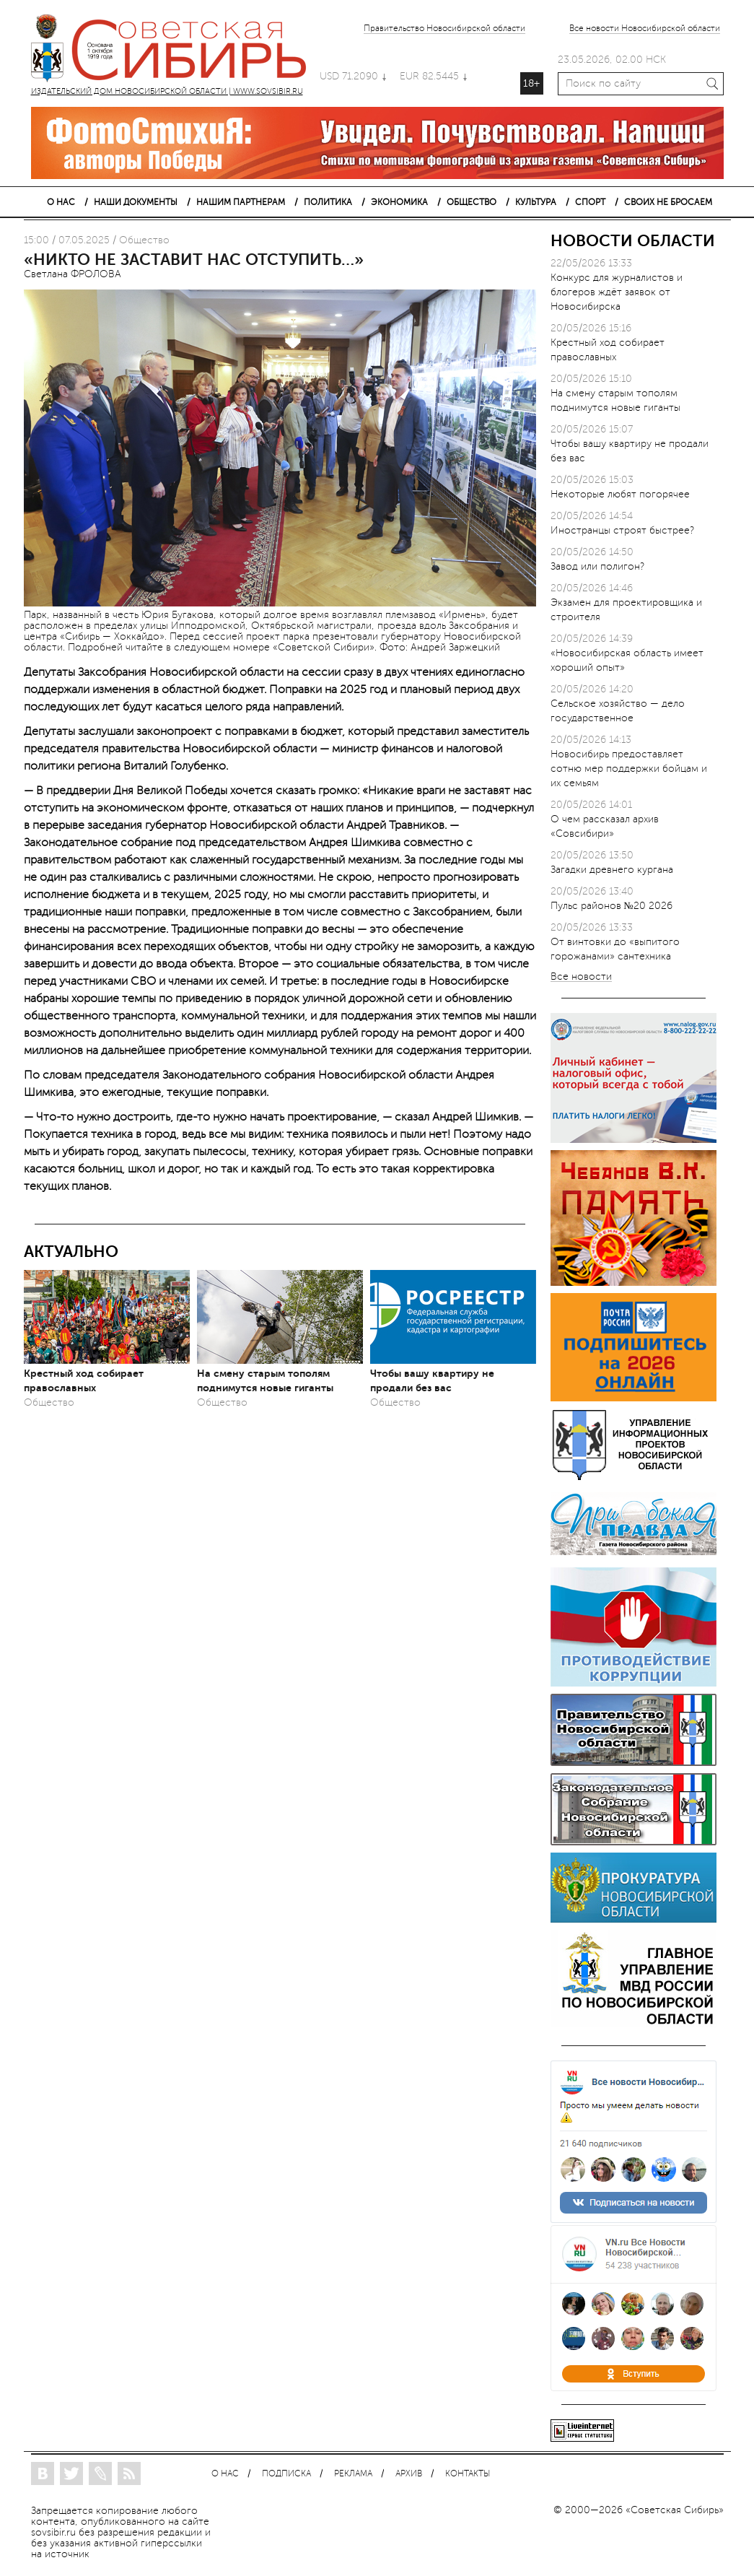 This screenshot has height=2576, width=754. I want to click on Загадки древнего кургана, so click(612, 869).